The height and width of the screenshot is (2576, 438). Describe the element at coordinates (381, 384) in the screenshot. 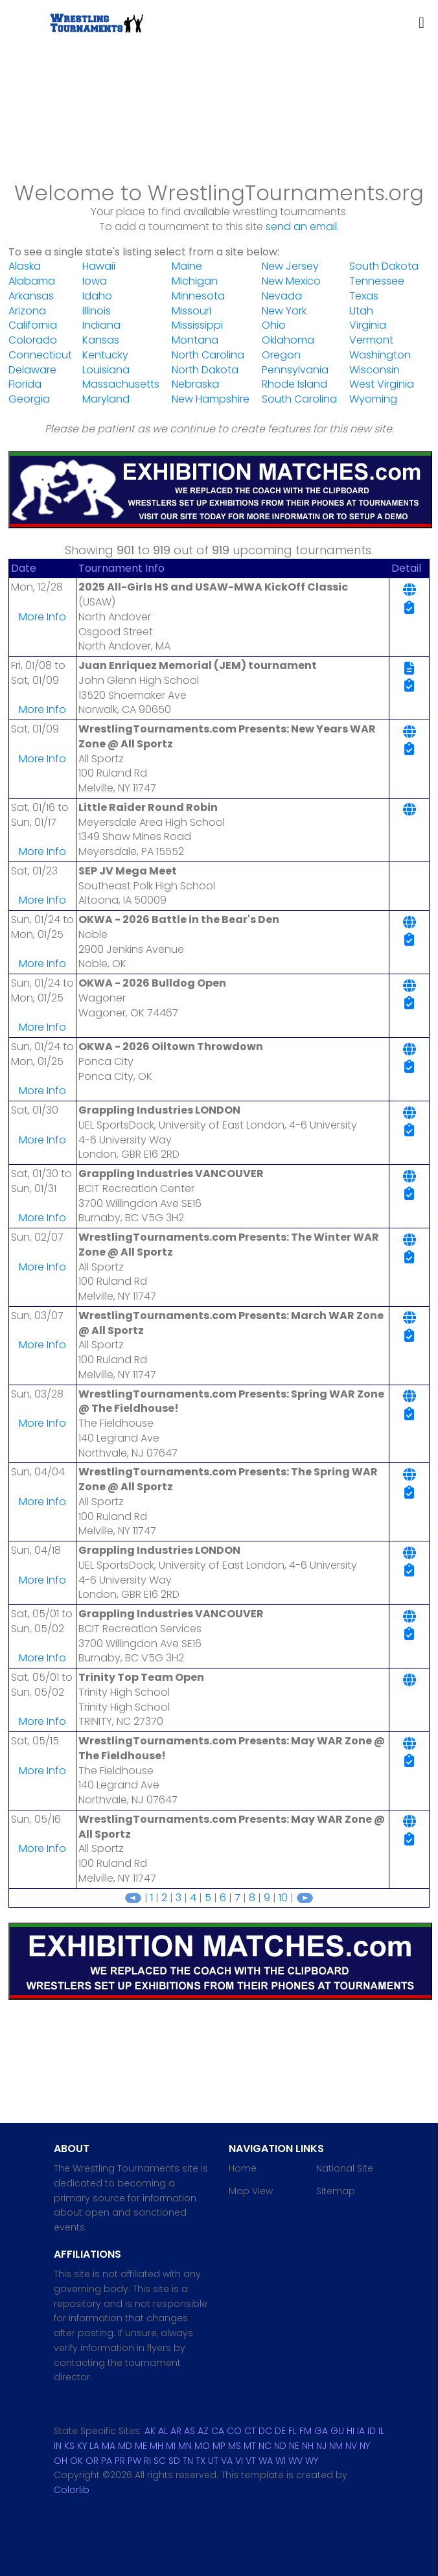

I see `West Virginia` at that location.